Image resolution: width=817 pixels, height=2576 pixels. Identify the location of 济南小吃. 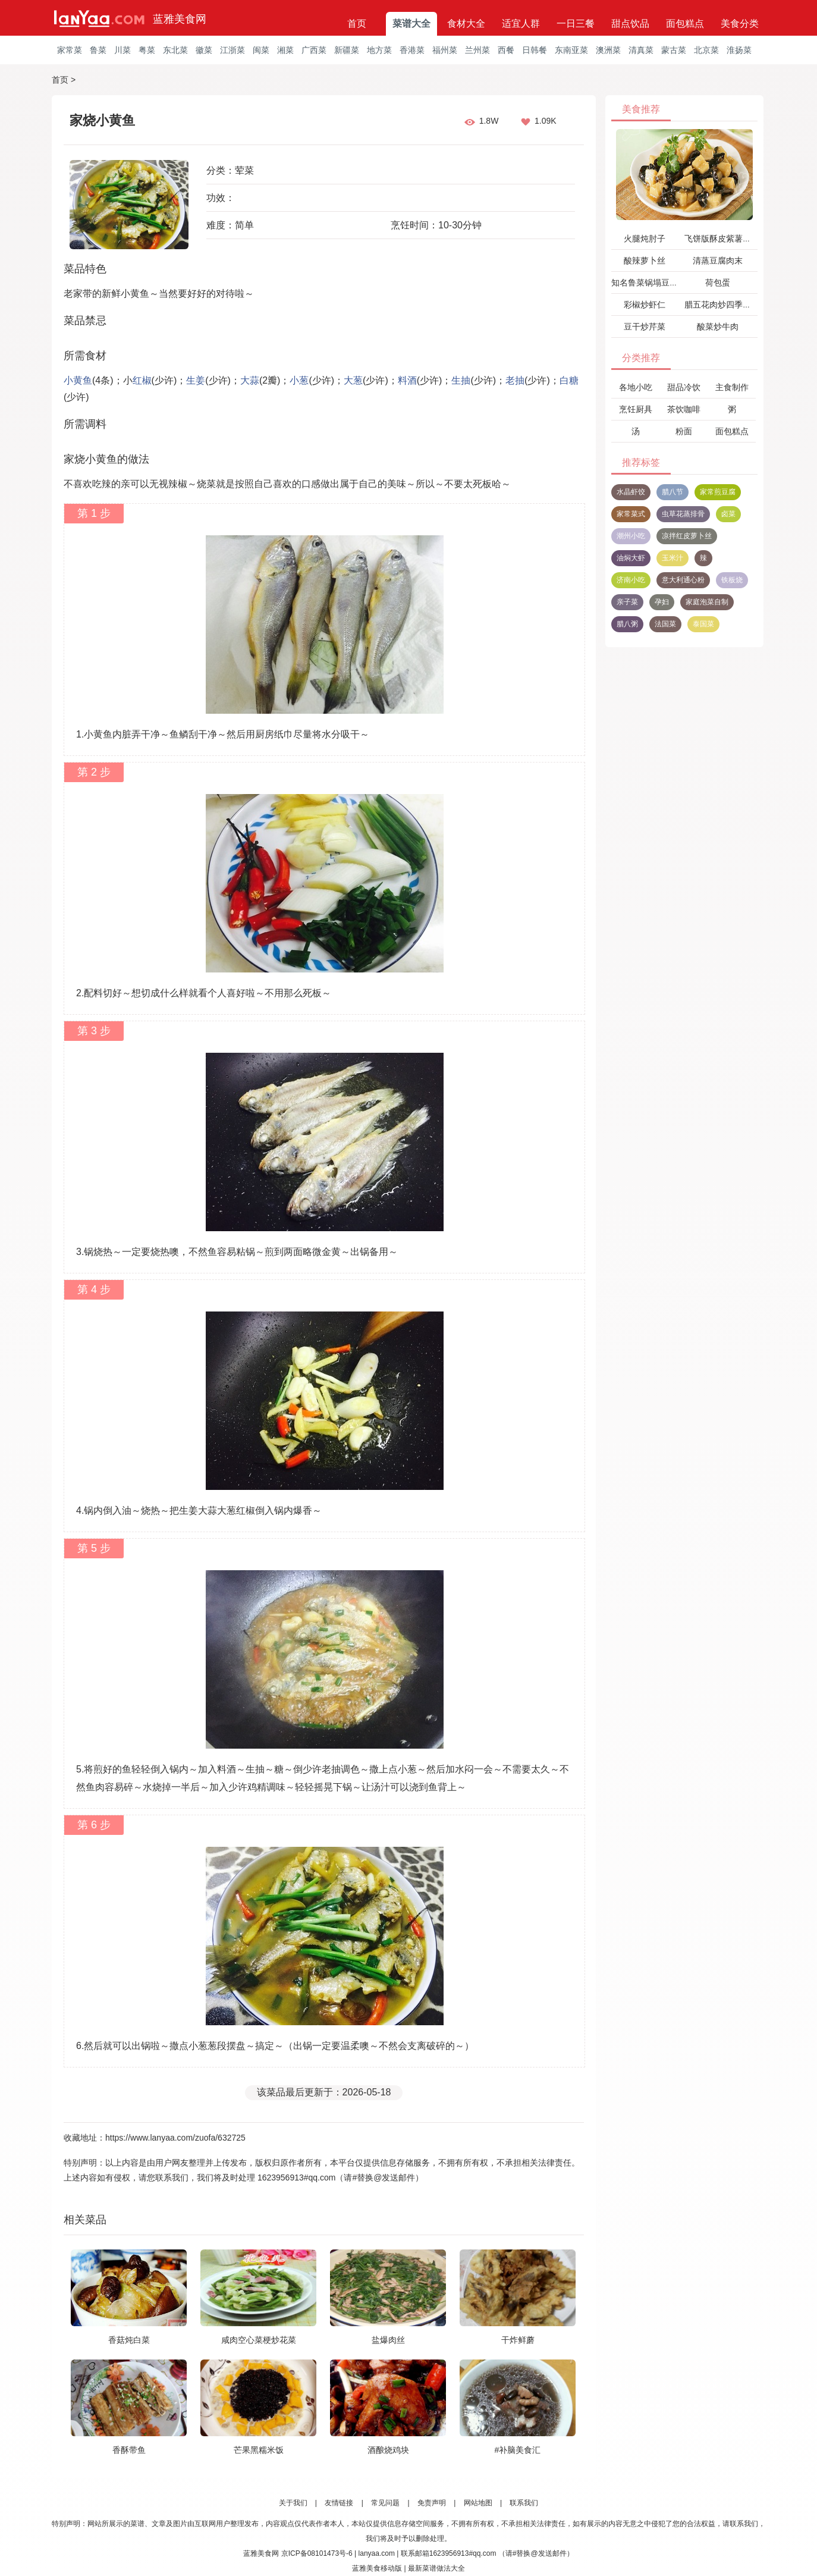
(631, 580).